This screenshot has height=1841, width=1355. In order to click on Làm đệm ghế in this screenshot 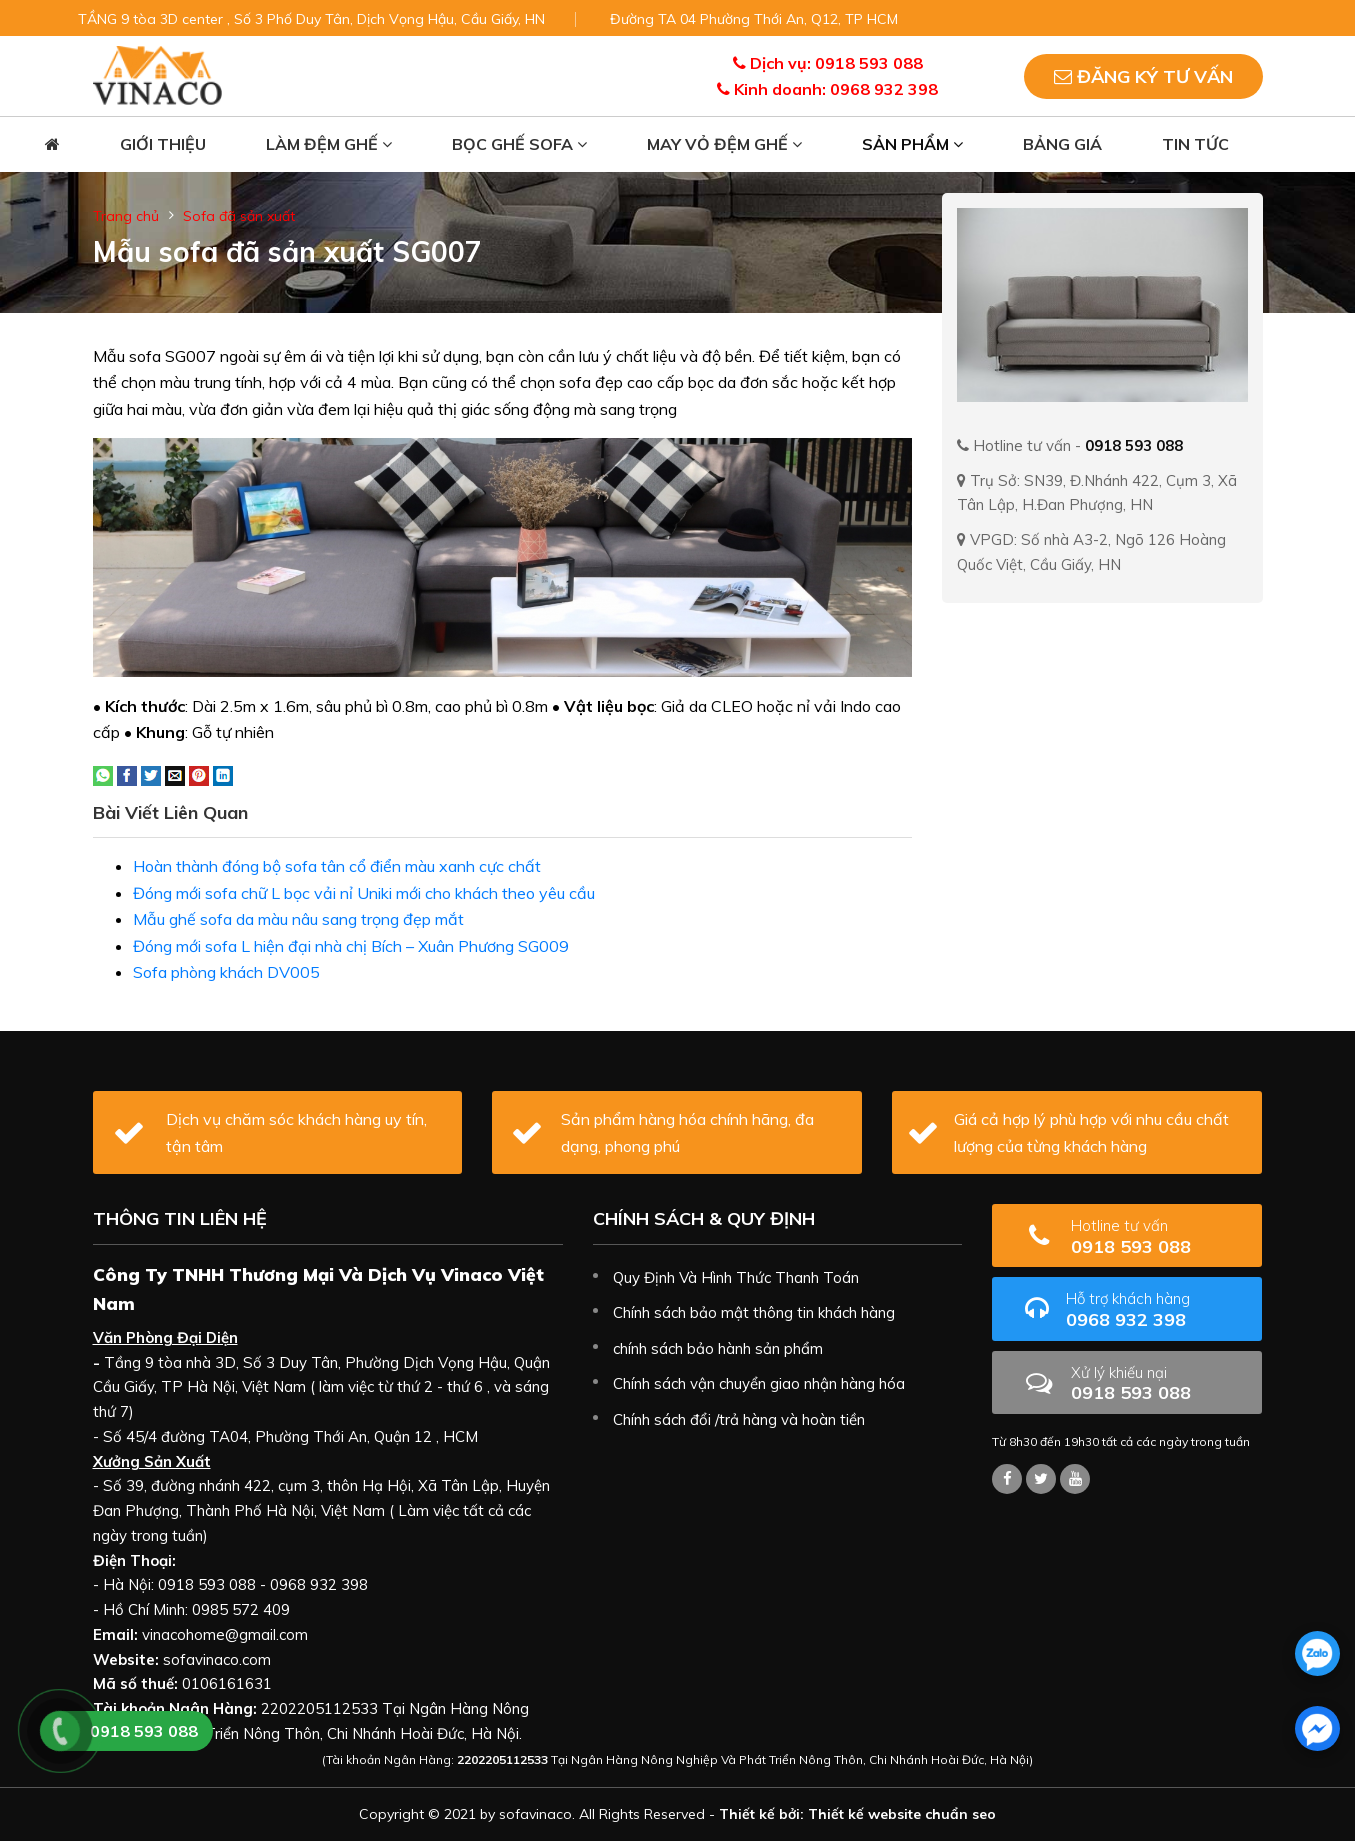, I will do `click(329, 144)`.